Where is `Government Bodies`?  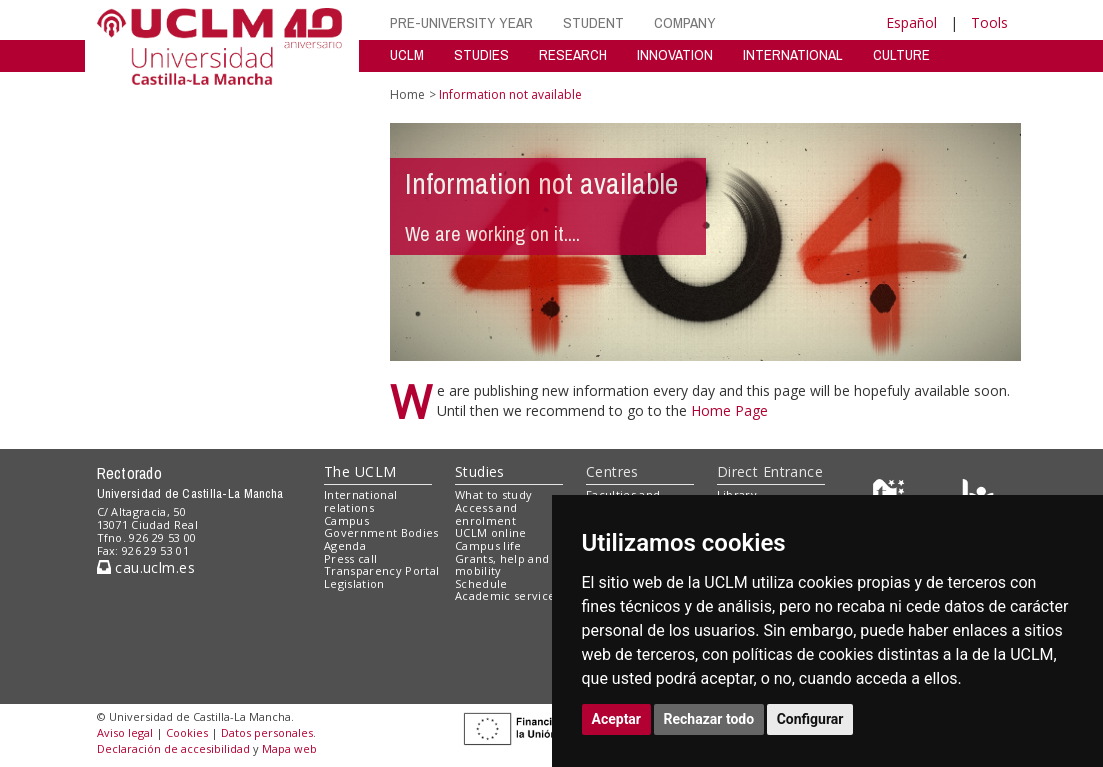
Government Bodies is located at coordinates (381, 532).